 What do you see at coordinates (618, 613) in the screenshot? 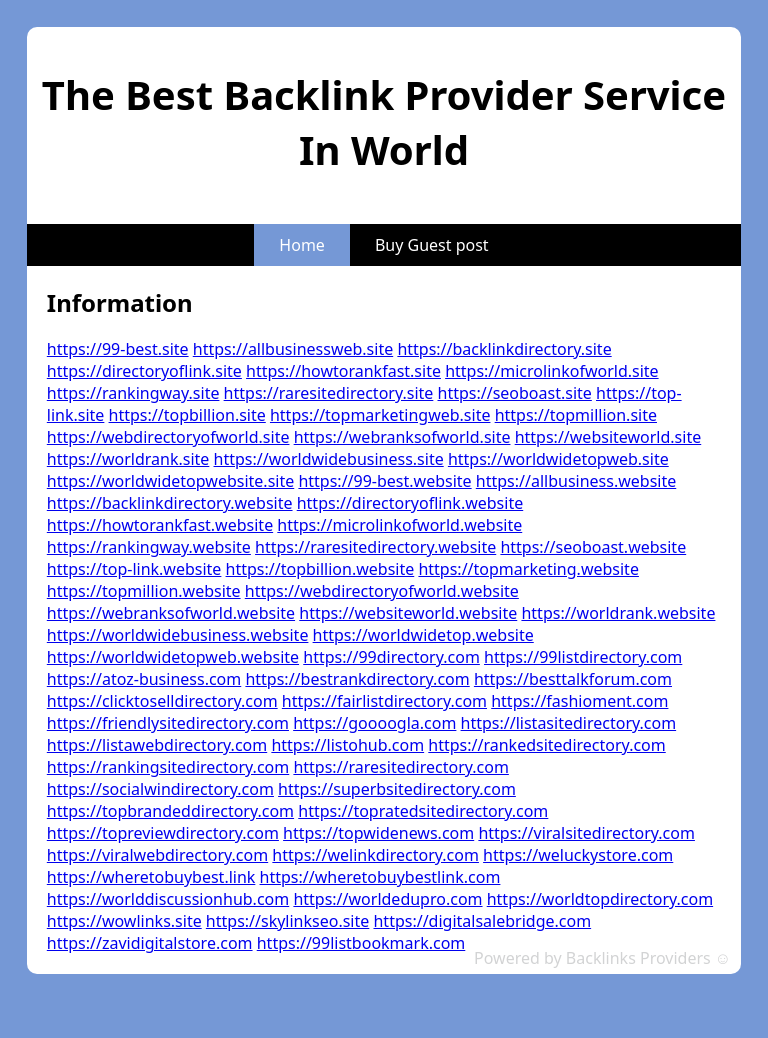
I see `https://worldrank.website` at bounding box center [618, 613].